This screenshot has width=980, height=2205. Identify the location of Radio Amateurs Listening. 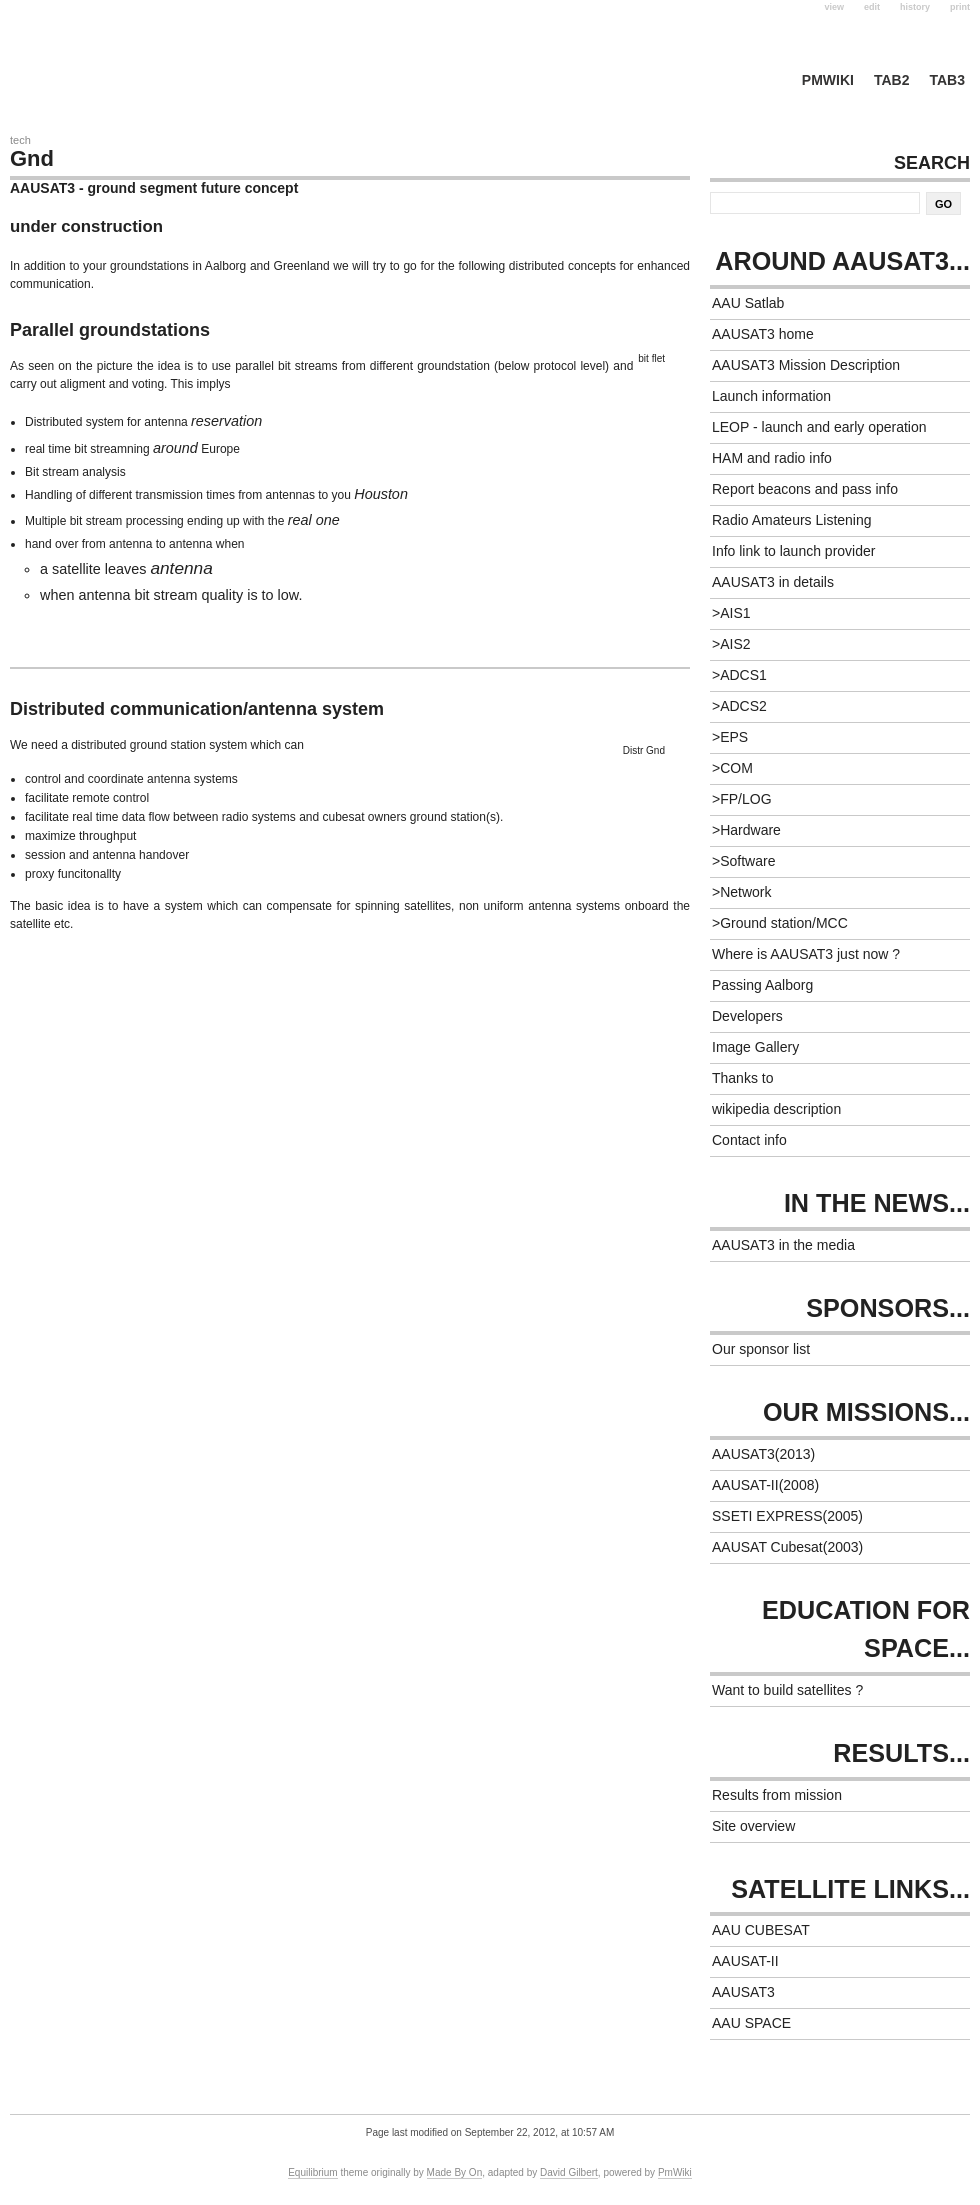
(792, 520).